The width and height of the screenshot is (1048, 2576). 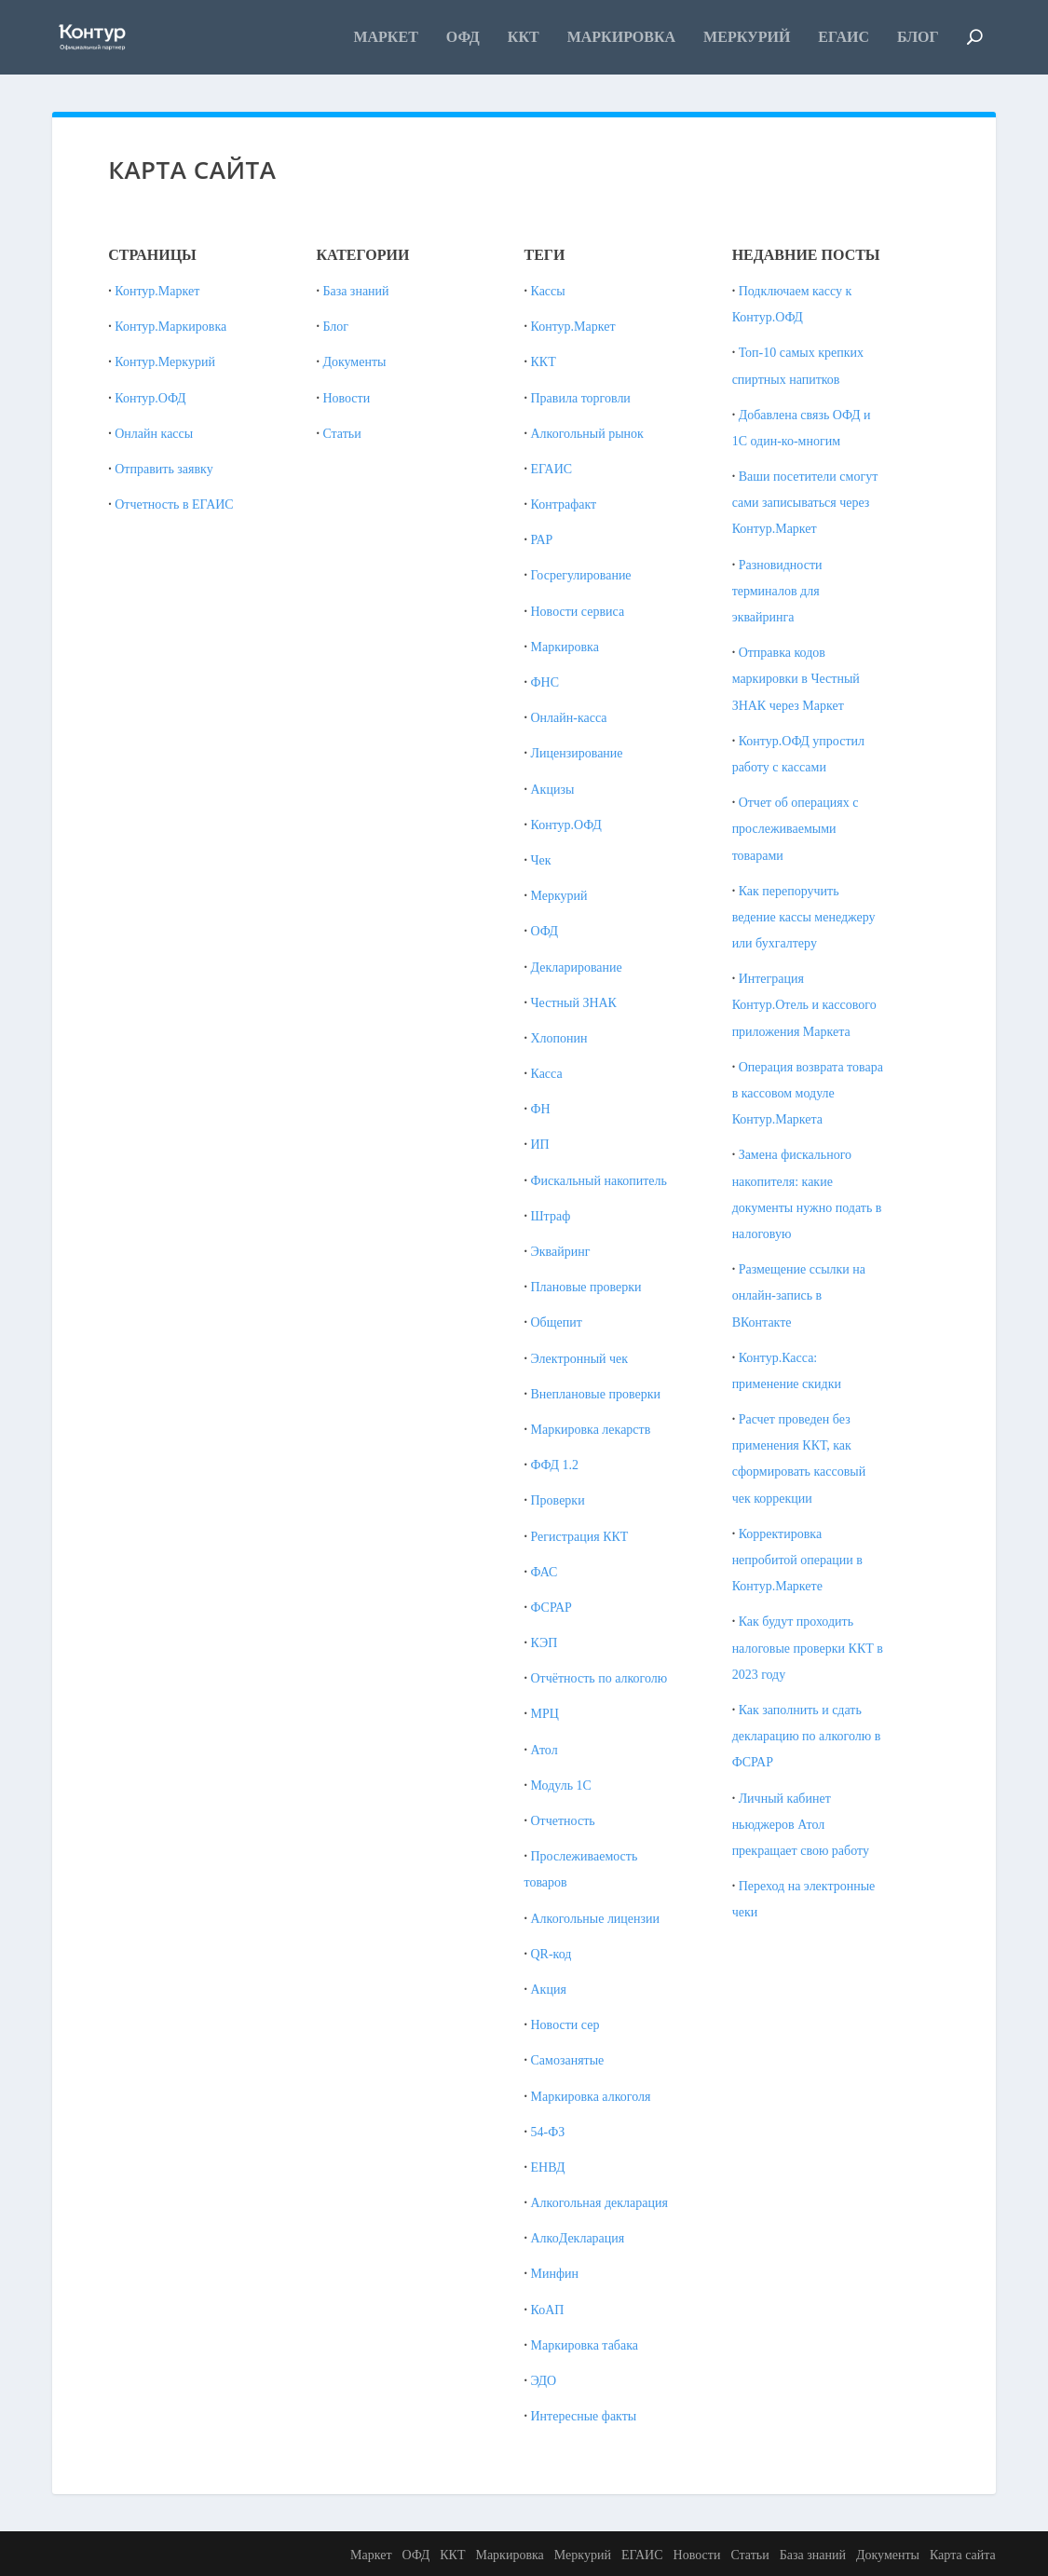 I want to click on Документы, so click(x=354, y=362).